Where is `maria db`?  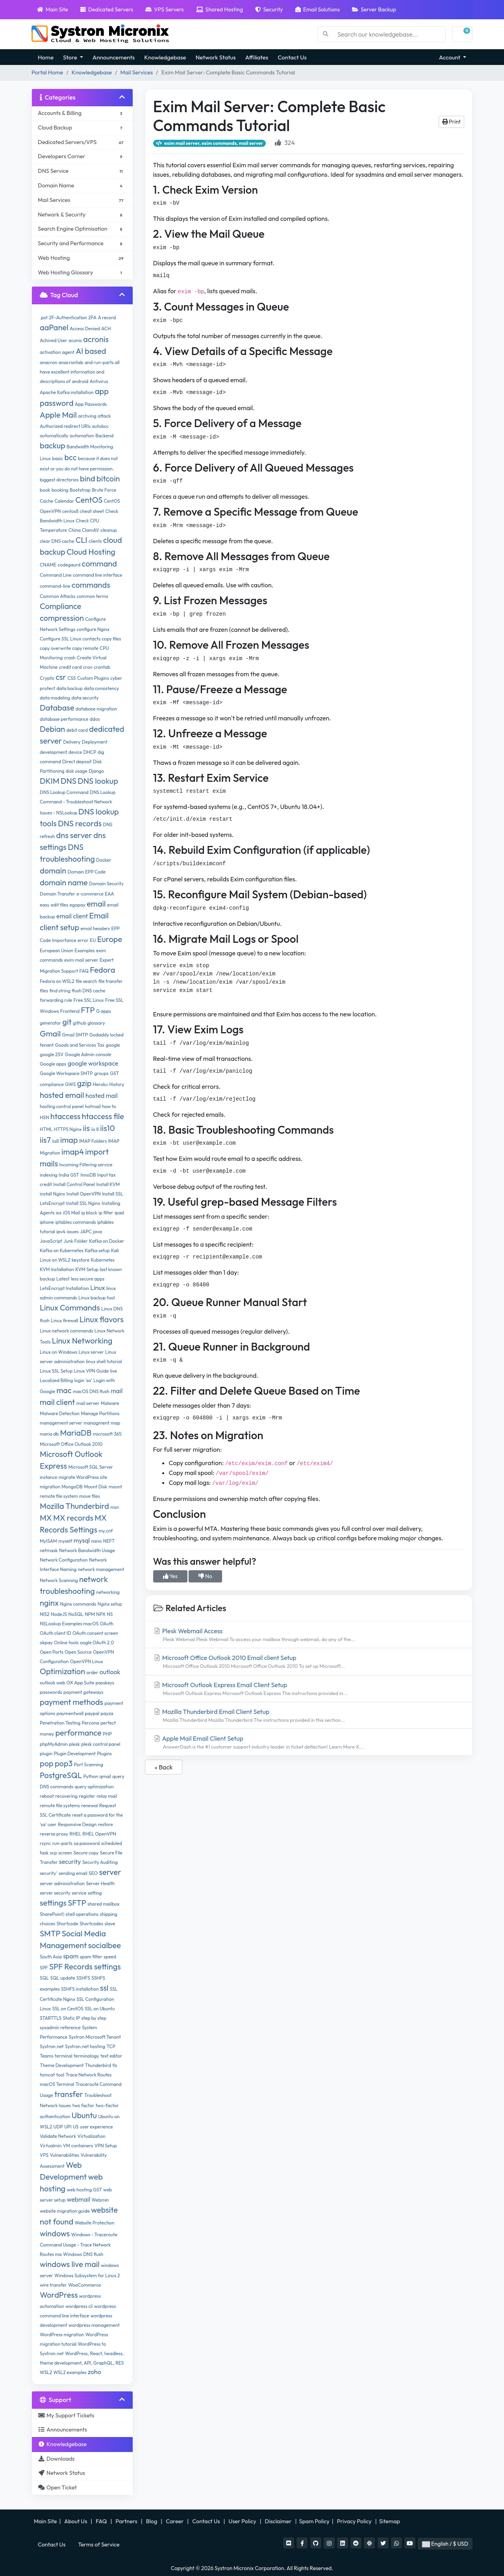
maria db is located at coordinates (49, 1434).